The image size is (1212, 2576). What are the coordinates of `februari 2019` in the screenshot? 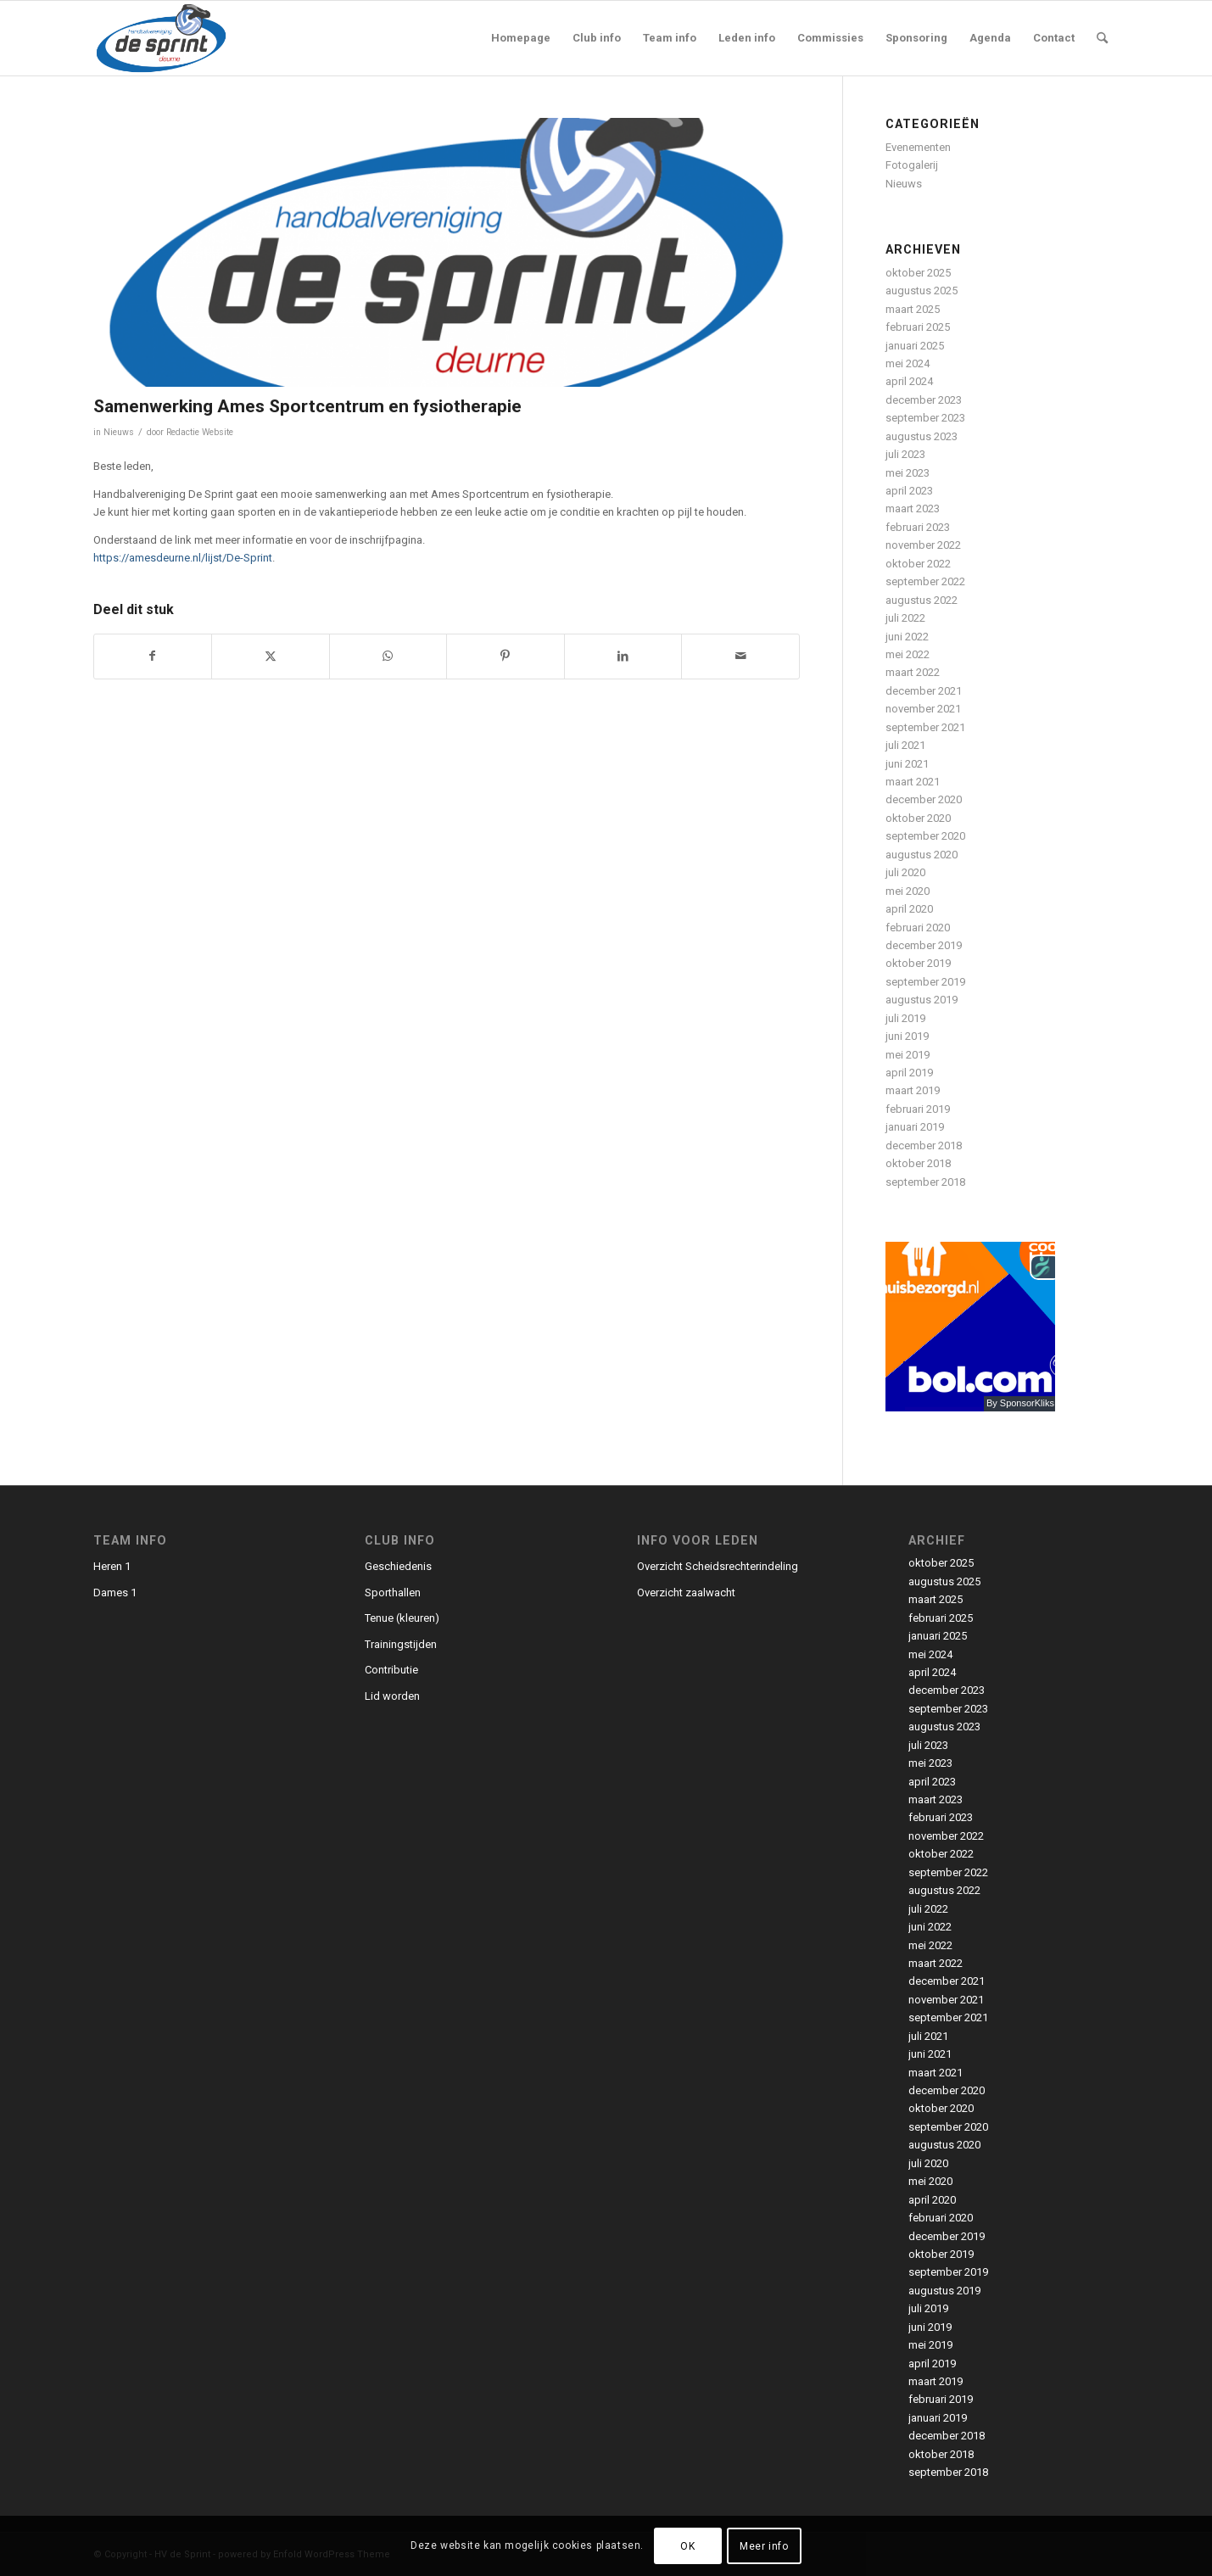 It's located at (917, 1109).